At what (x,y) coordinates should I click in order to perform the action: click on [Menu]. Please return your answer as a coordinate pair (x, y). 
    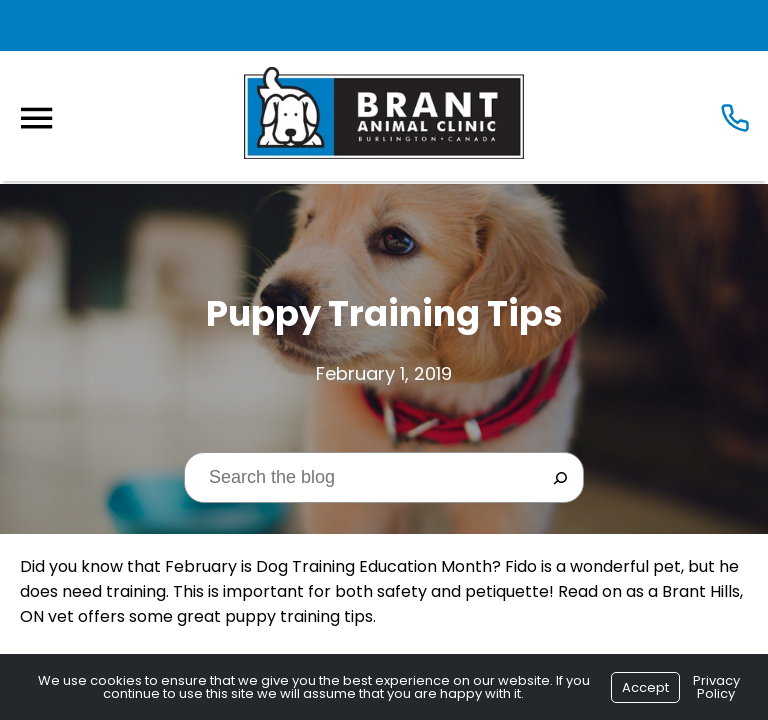
    Looking at the image, I should click on (36, 118).